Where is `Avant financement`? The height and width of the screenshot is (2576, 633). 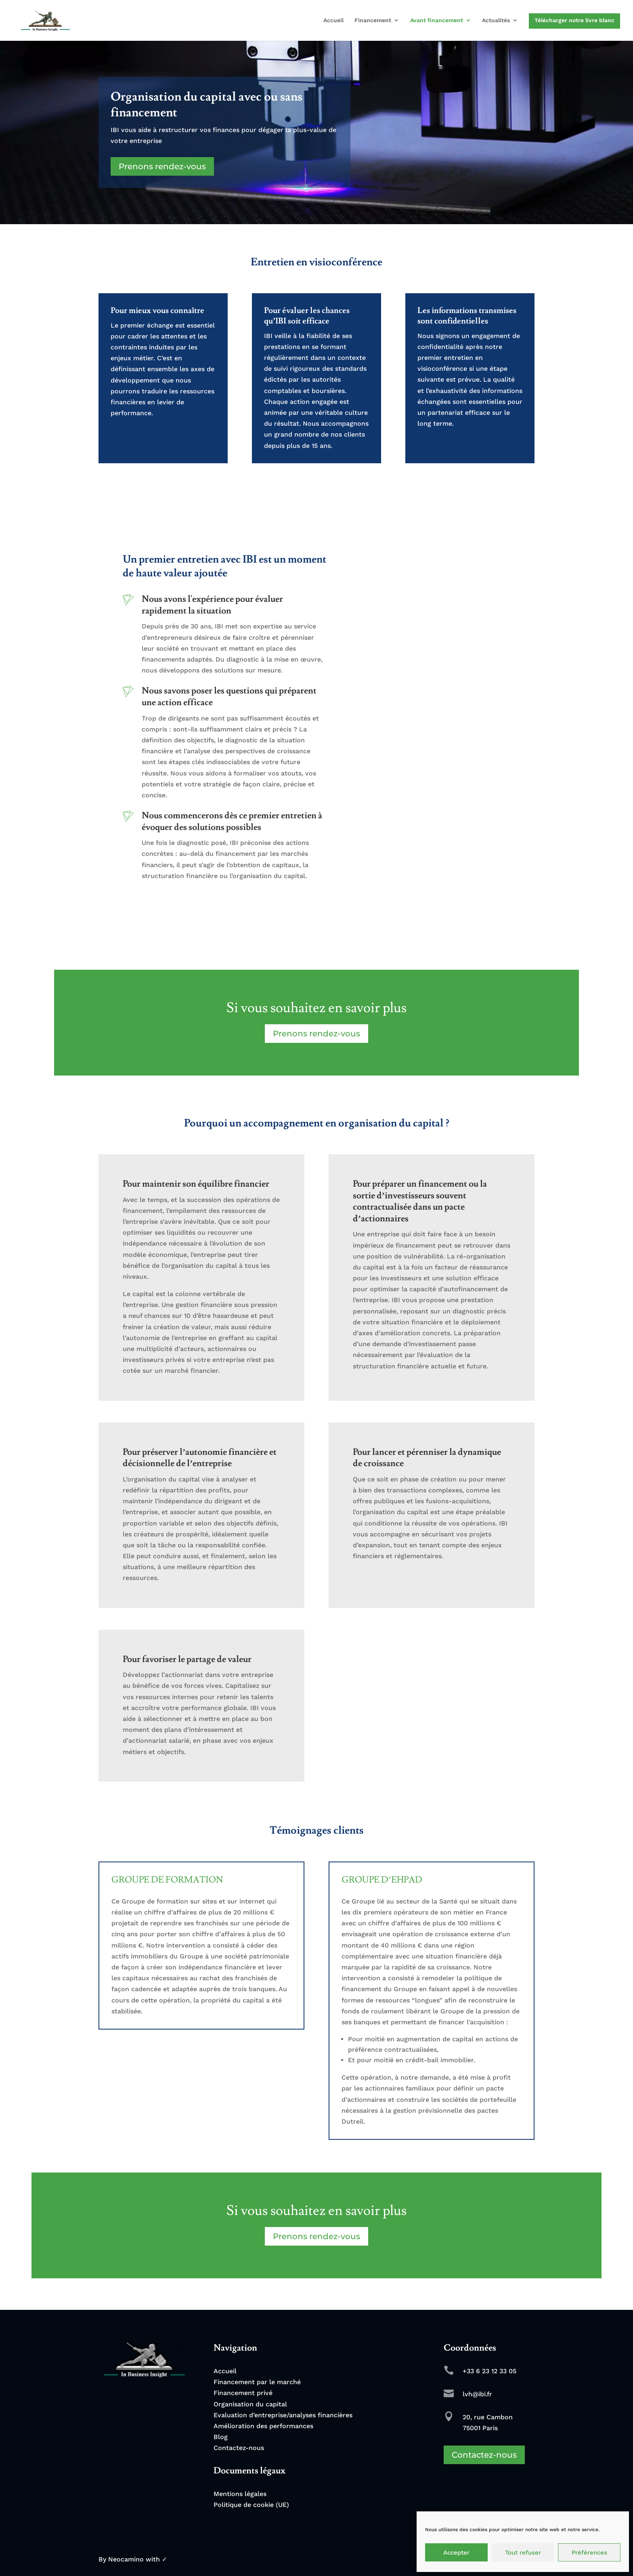 Avant financement is located at coordinates (436, 20).